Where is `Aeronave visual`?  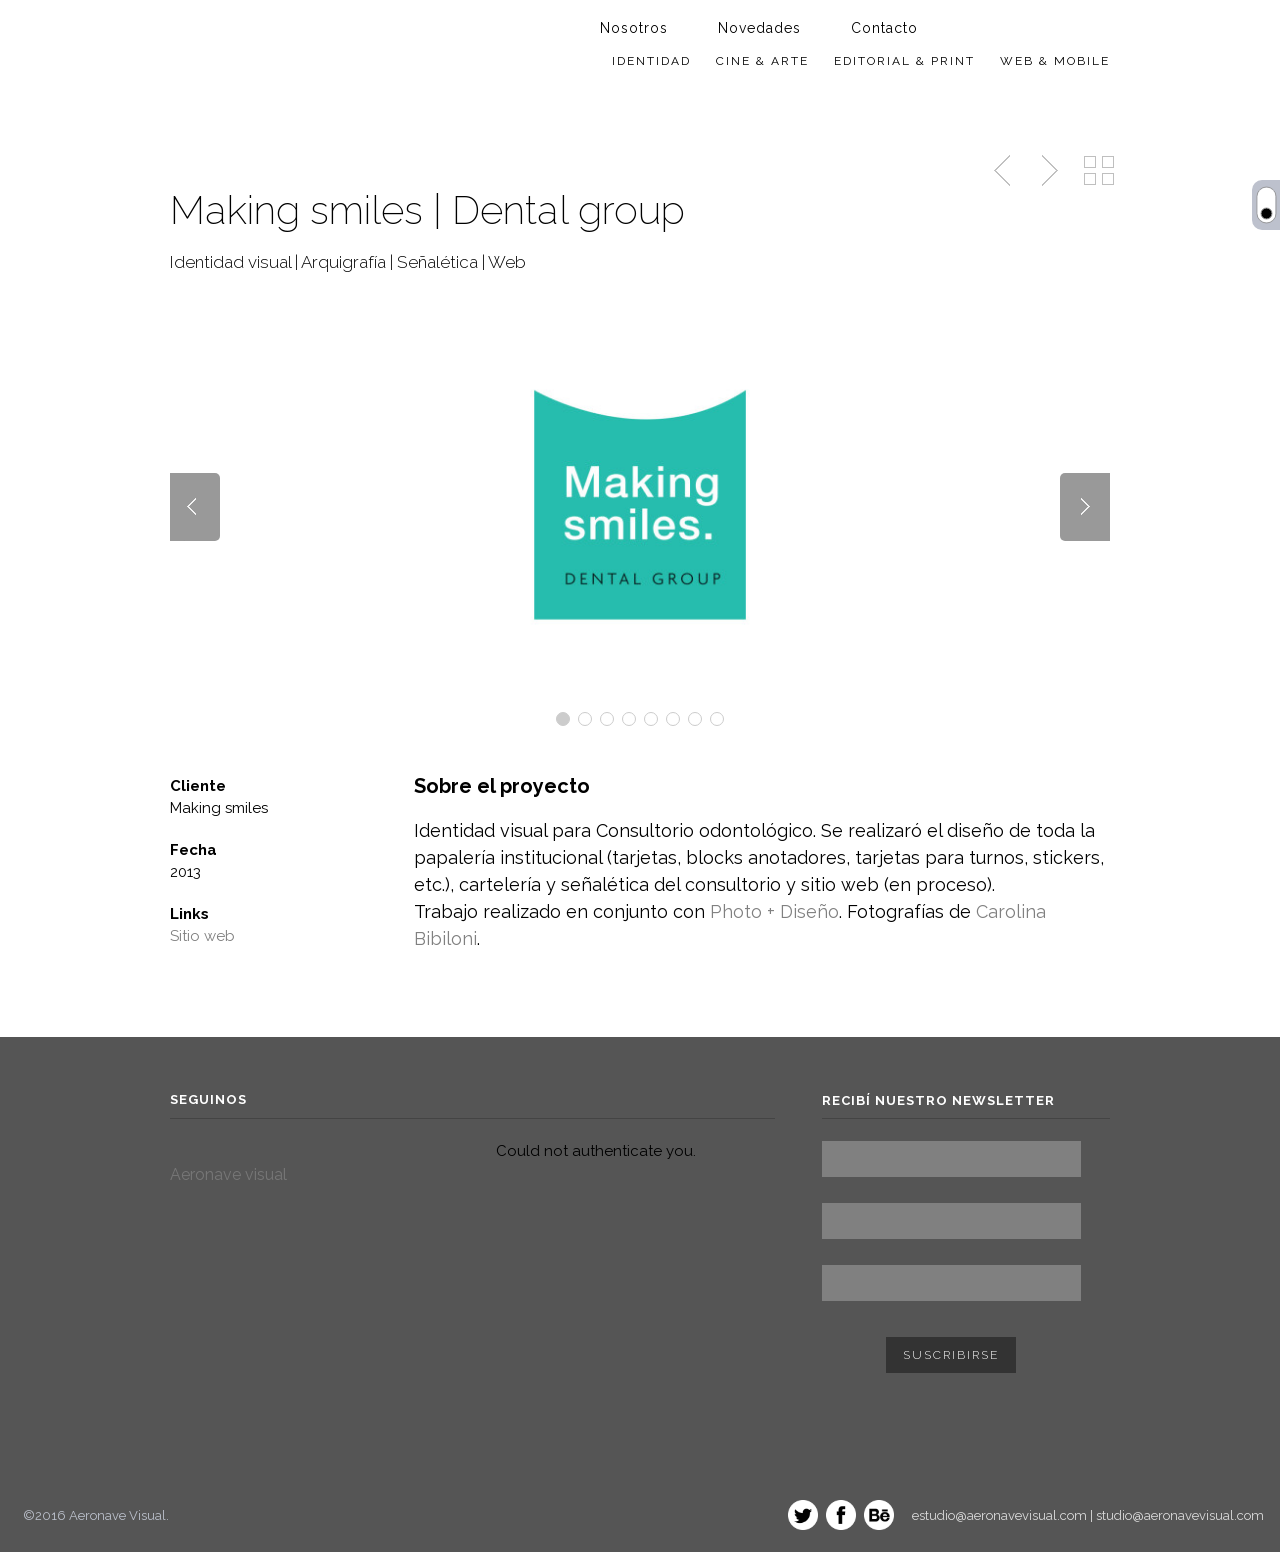 Aeronave visual is located at coordinates (228, 1174).